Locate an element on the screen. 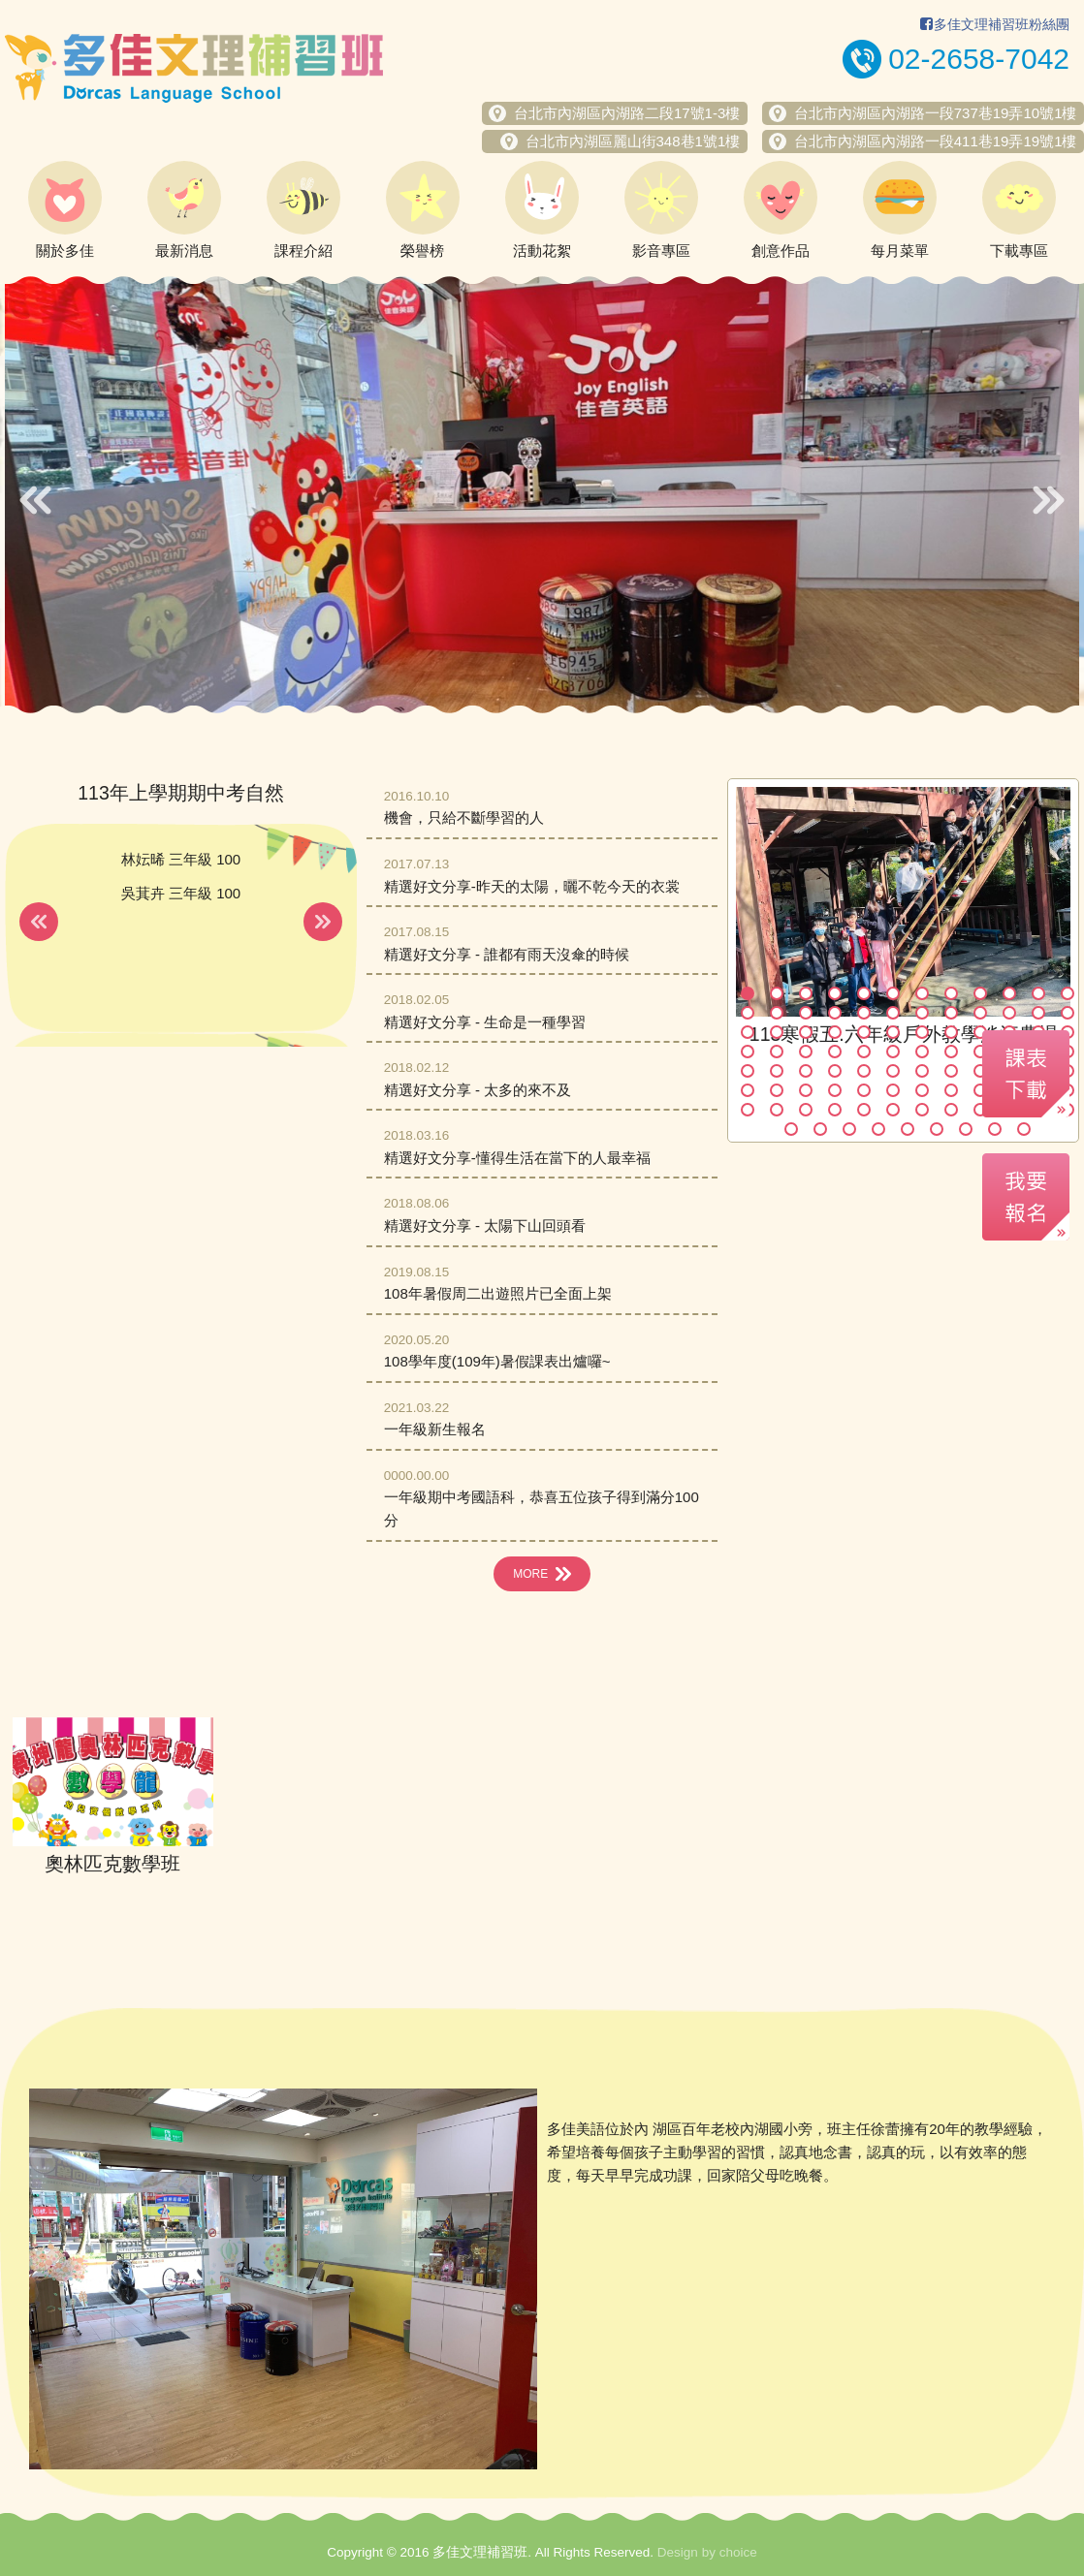 The image size is (1084, 2576). 90 [button] is located at coordinates (936, 1129).